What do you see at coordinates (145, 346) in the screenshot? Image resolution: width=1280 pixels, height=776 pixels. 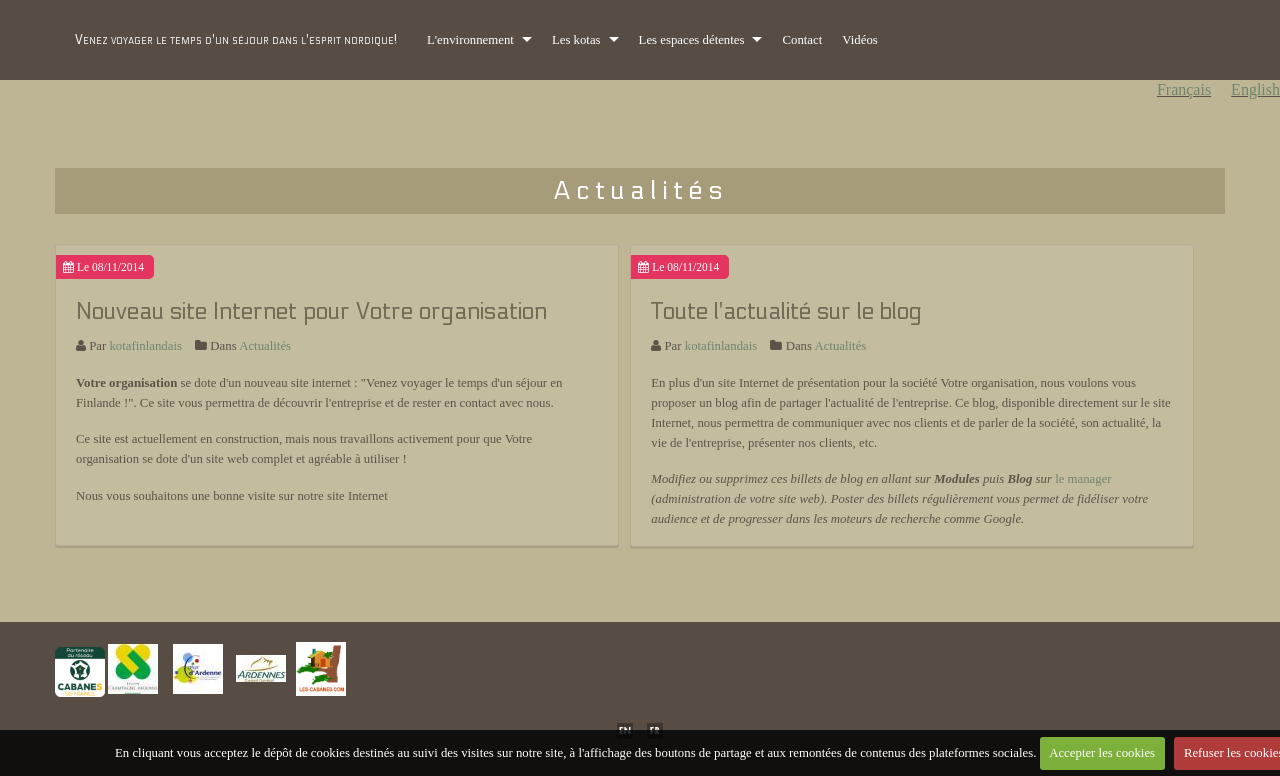 I see `kotafinlandais` at bounding box center [145, 346].